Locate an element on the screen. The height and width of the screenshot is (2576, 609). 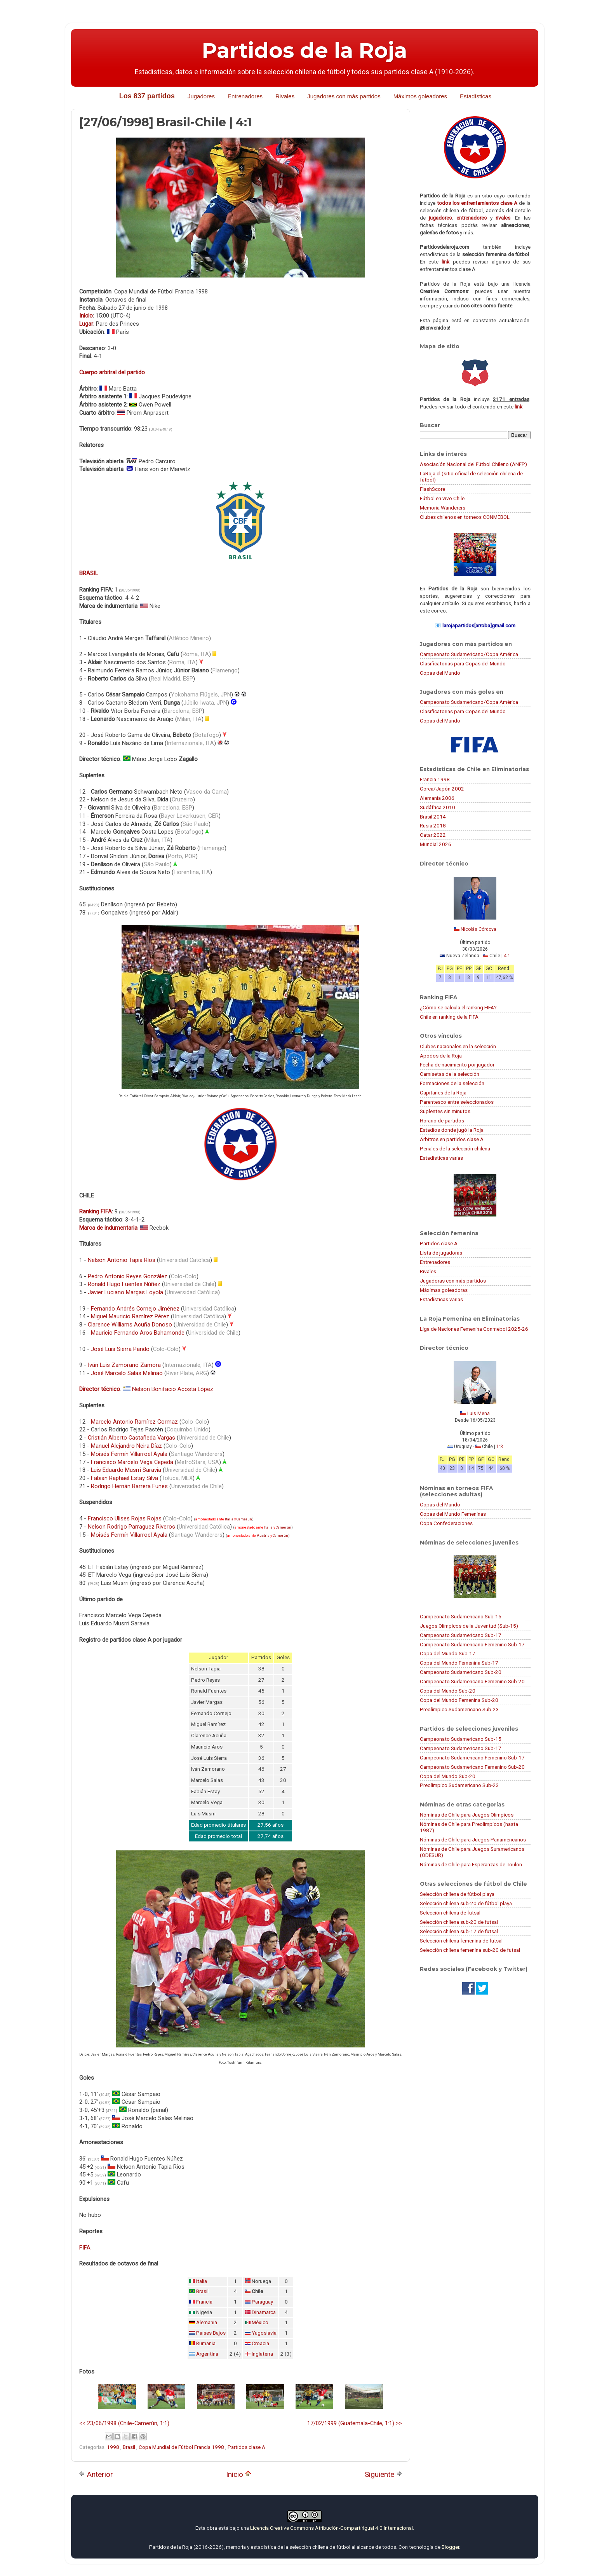
Miguel Mauricio Ramírez Pérez is located at coordinates (130, 1316).